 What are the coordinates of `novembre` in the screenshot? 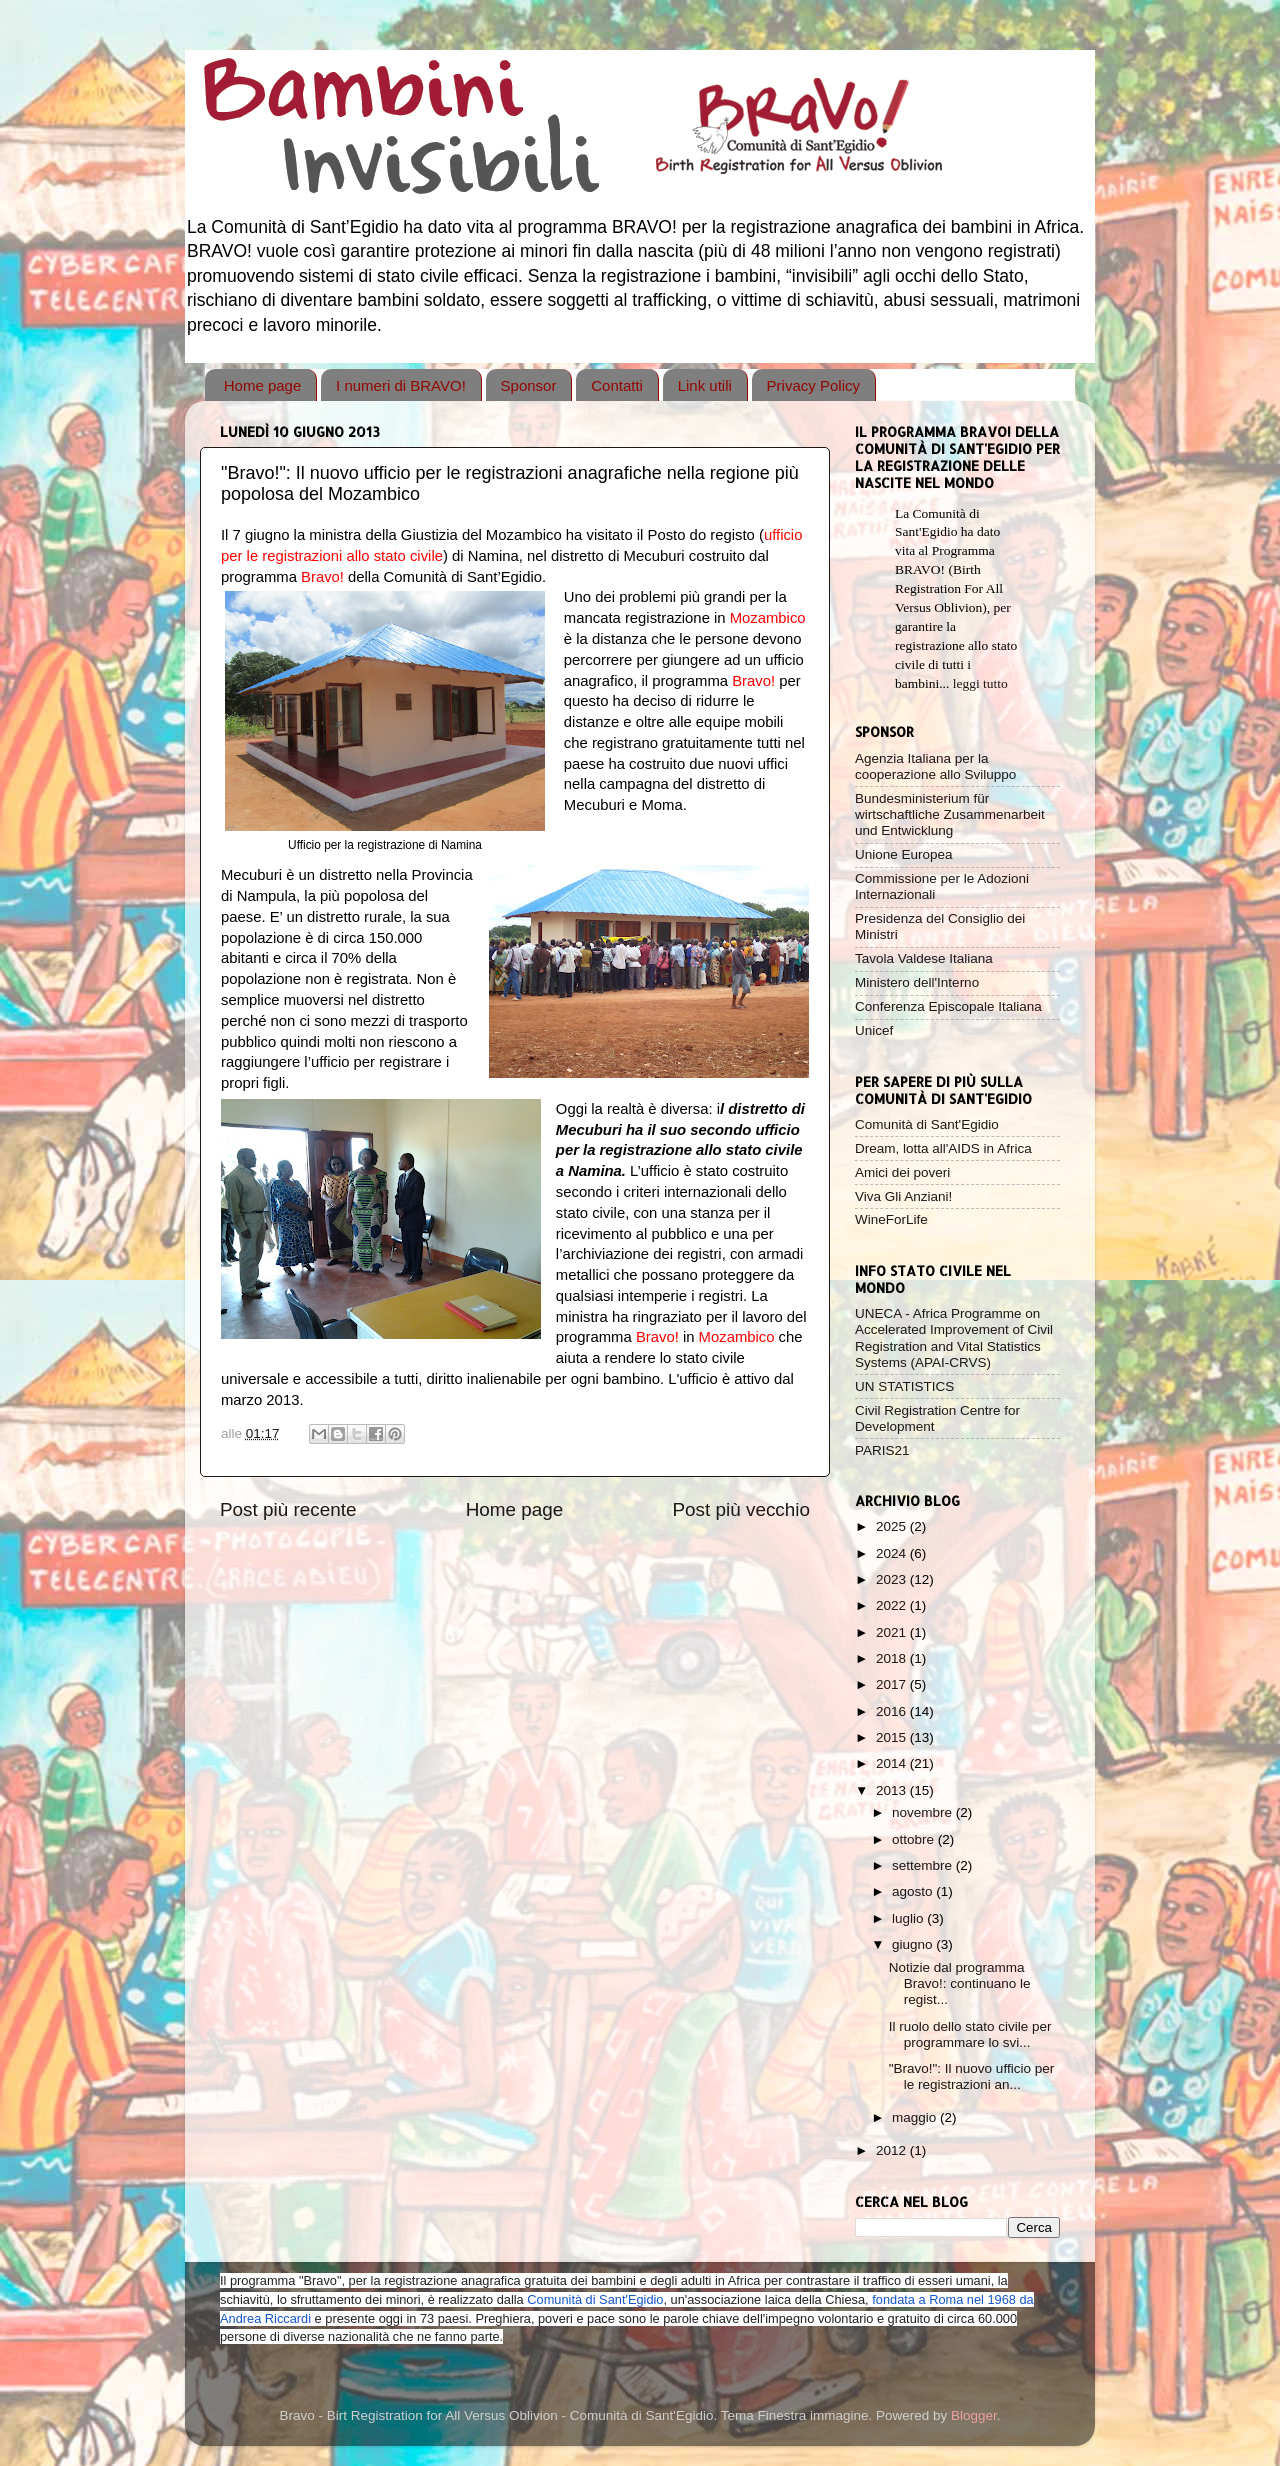 It's located at (924, 1812).